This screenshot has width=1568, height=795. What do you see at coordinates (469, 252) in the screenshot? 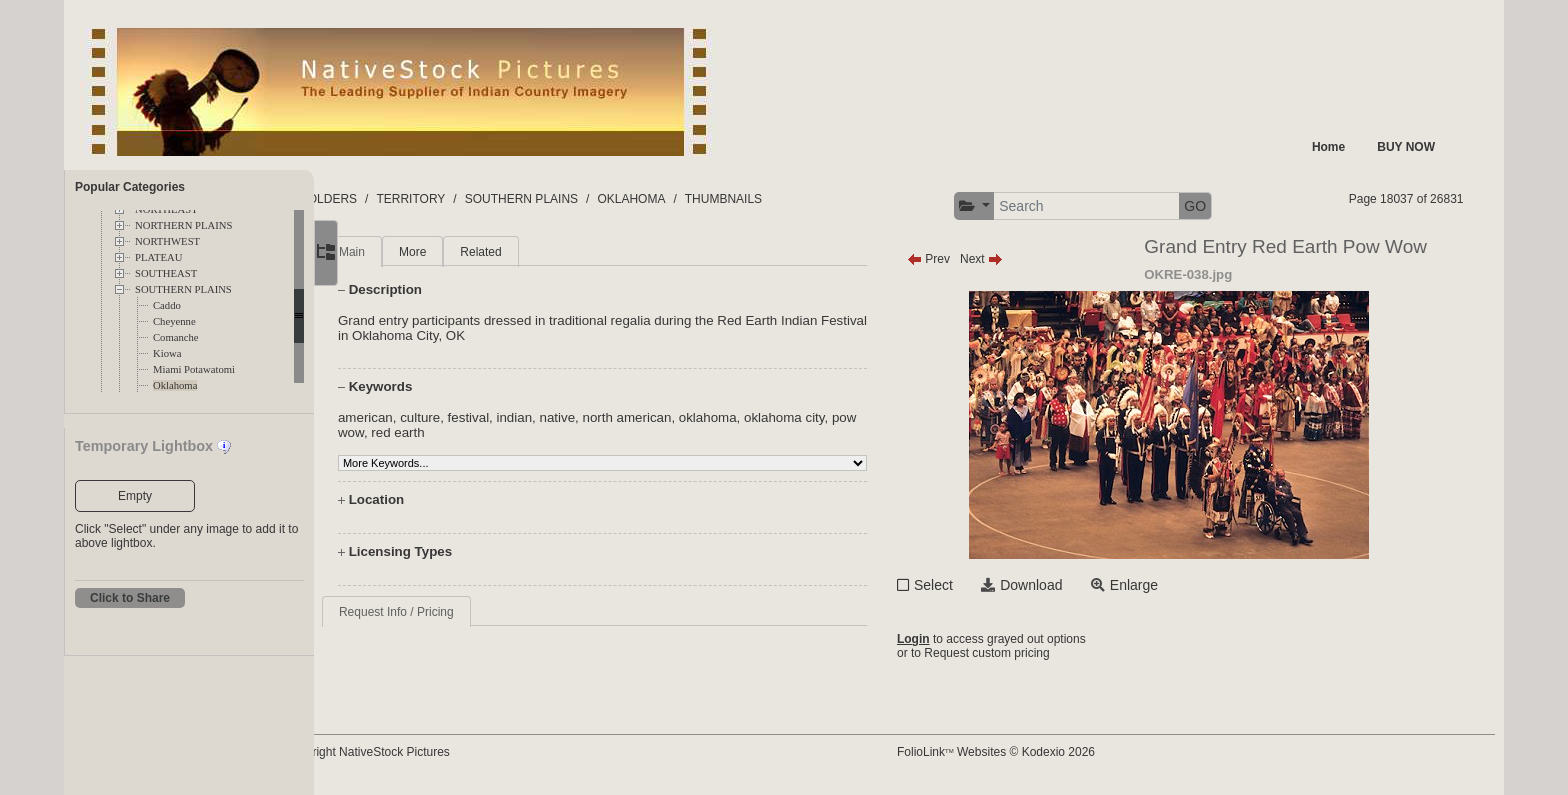
I see `More [tab]` at bounding box center [469, 252].